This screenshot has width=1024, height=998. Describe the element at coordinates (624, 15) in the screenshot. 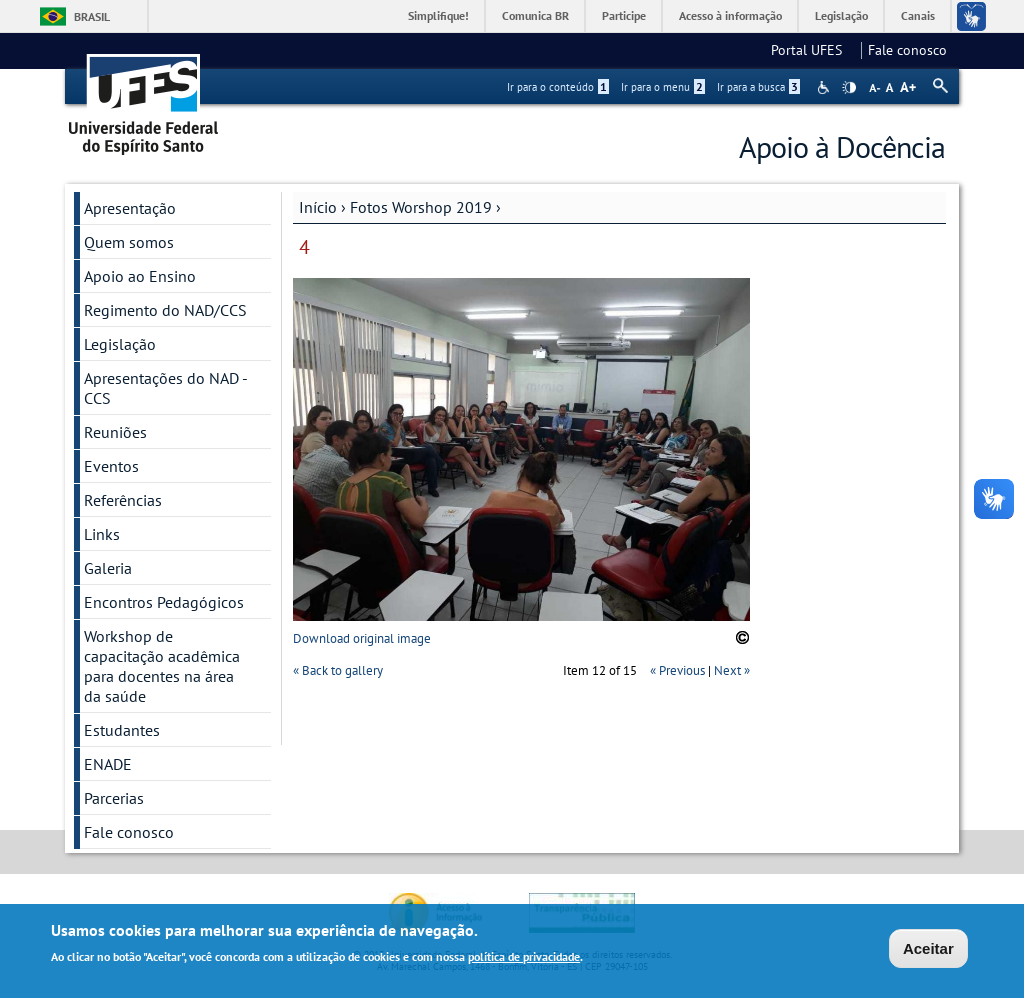

I see `Participe` at that location.